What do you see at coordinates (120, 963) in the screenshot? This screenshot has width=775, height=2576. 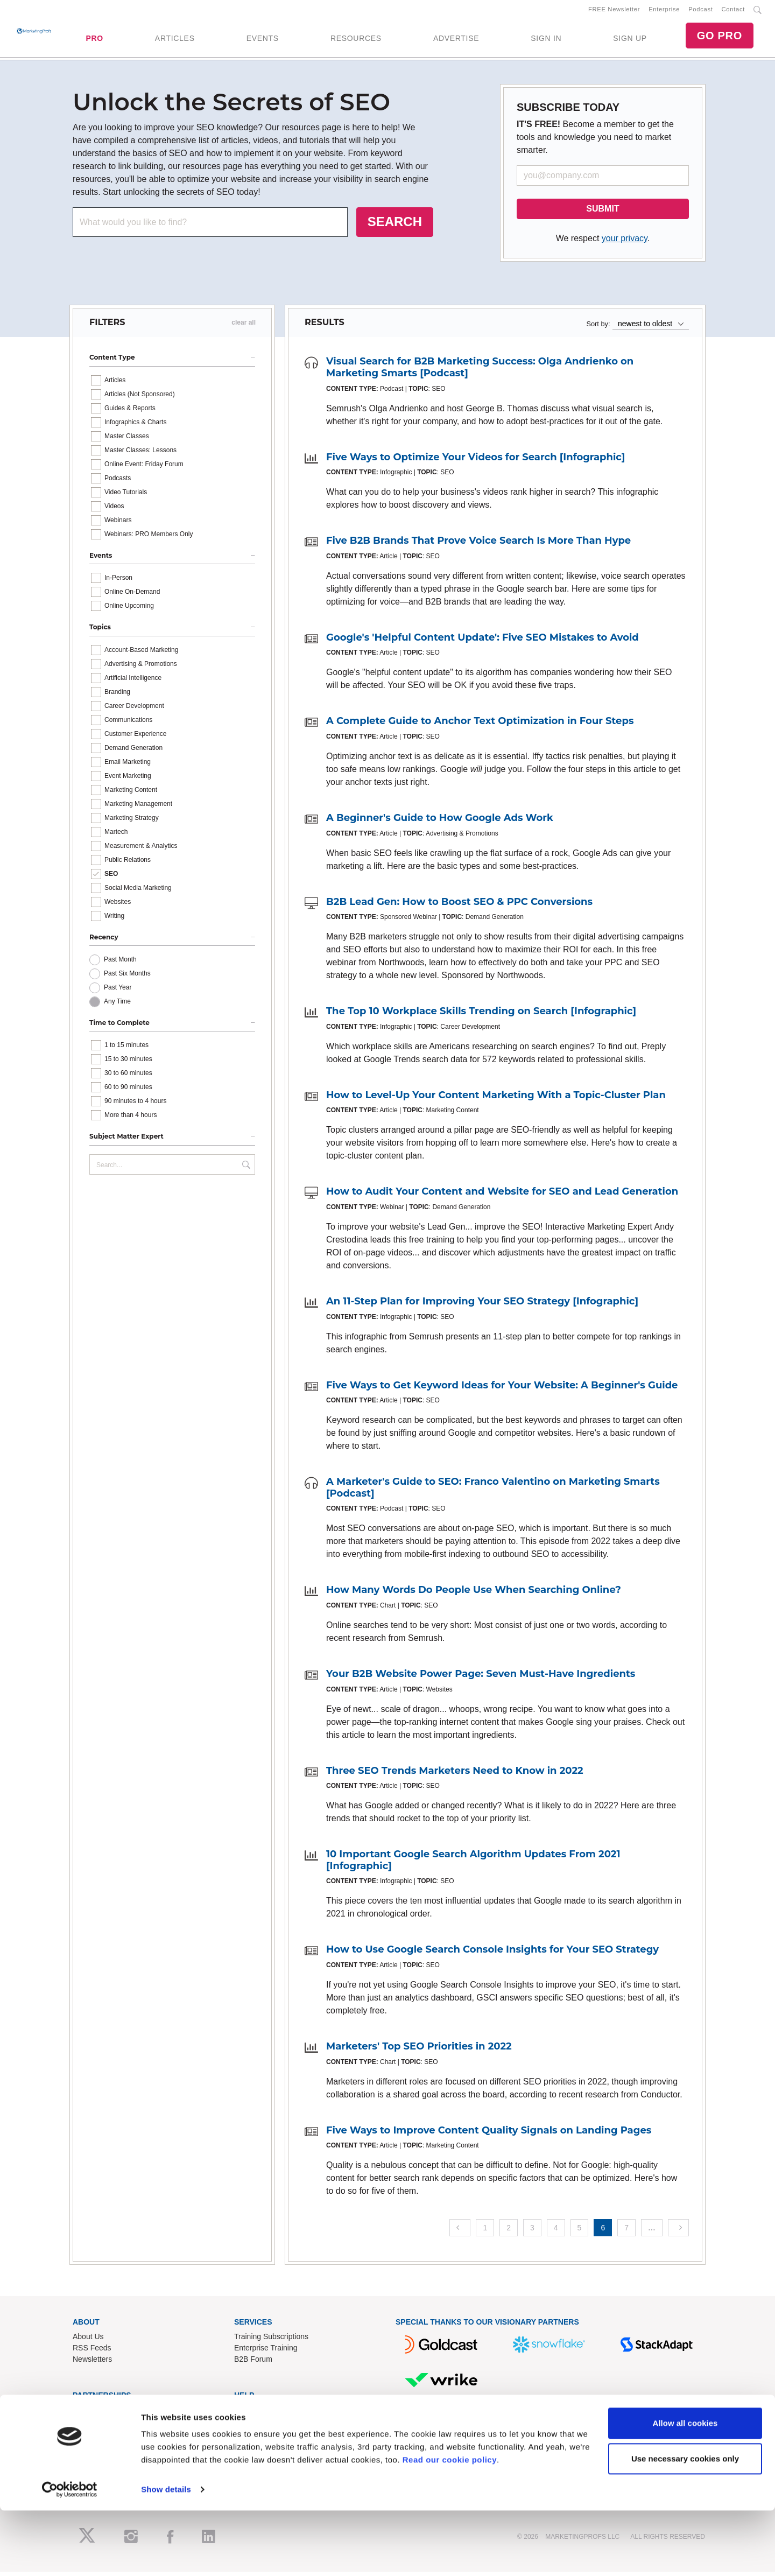 I see `Past Month` at bounding box center [120, 963].